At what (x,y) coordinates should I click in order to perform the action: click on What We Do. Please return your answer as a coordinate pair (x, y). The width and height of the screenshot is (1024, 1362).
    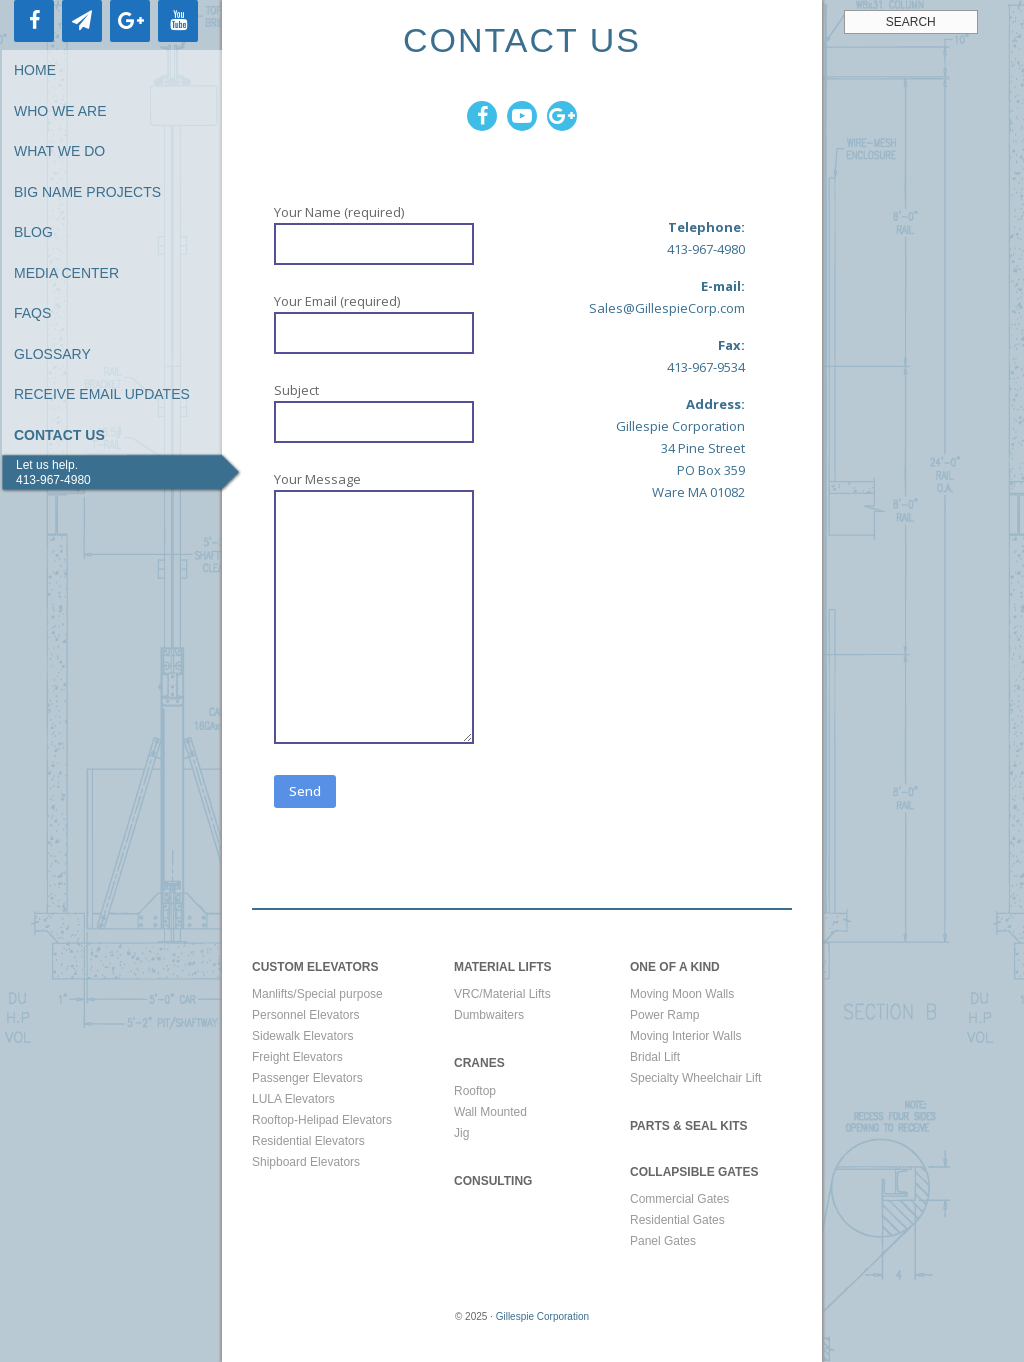
    Looking at the image, I should click on (59, 151).